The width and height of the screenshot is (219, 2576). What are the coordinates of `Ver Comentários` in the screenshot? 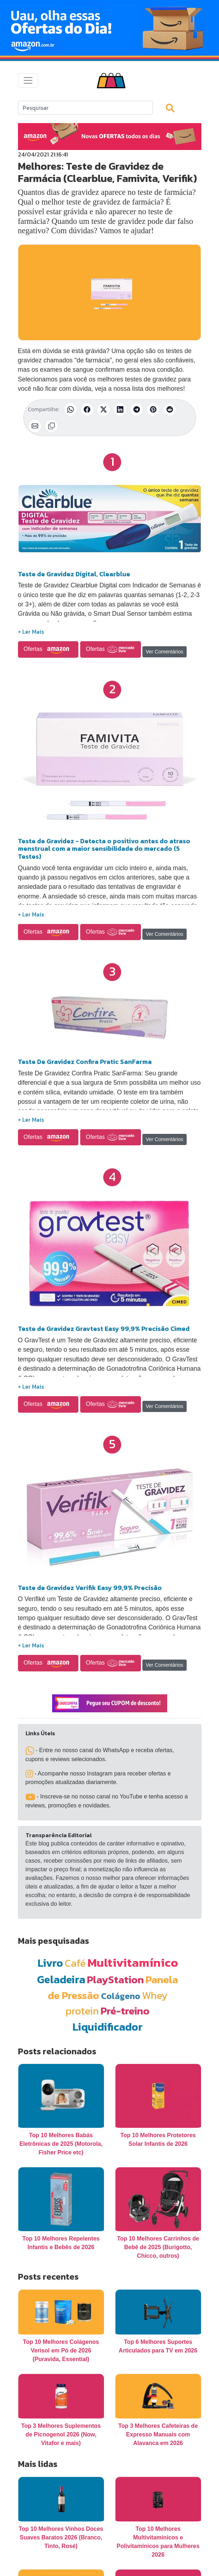 It's located at (164, 651).